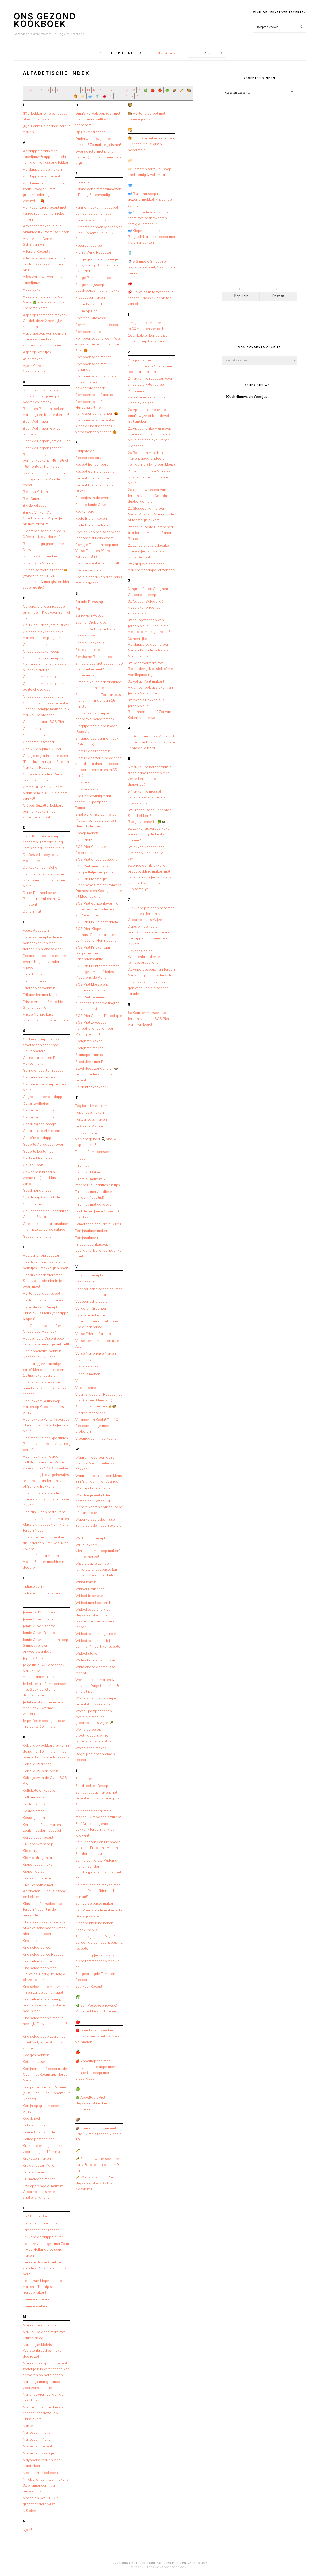  What do you see at coordinates (41, 651) in the screenshot?
I see `Chocoladecake recept` at bounding box center [41, 651].